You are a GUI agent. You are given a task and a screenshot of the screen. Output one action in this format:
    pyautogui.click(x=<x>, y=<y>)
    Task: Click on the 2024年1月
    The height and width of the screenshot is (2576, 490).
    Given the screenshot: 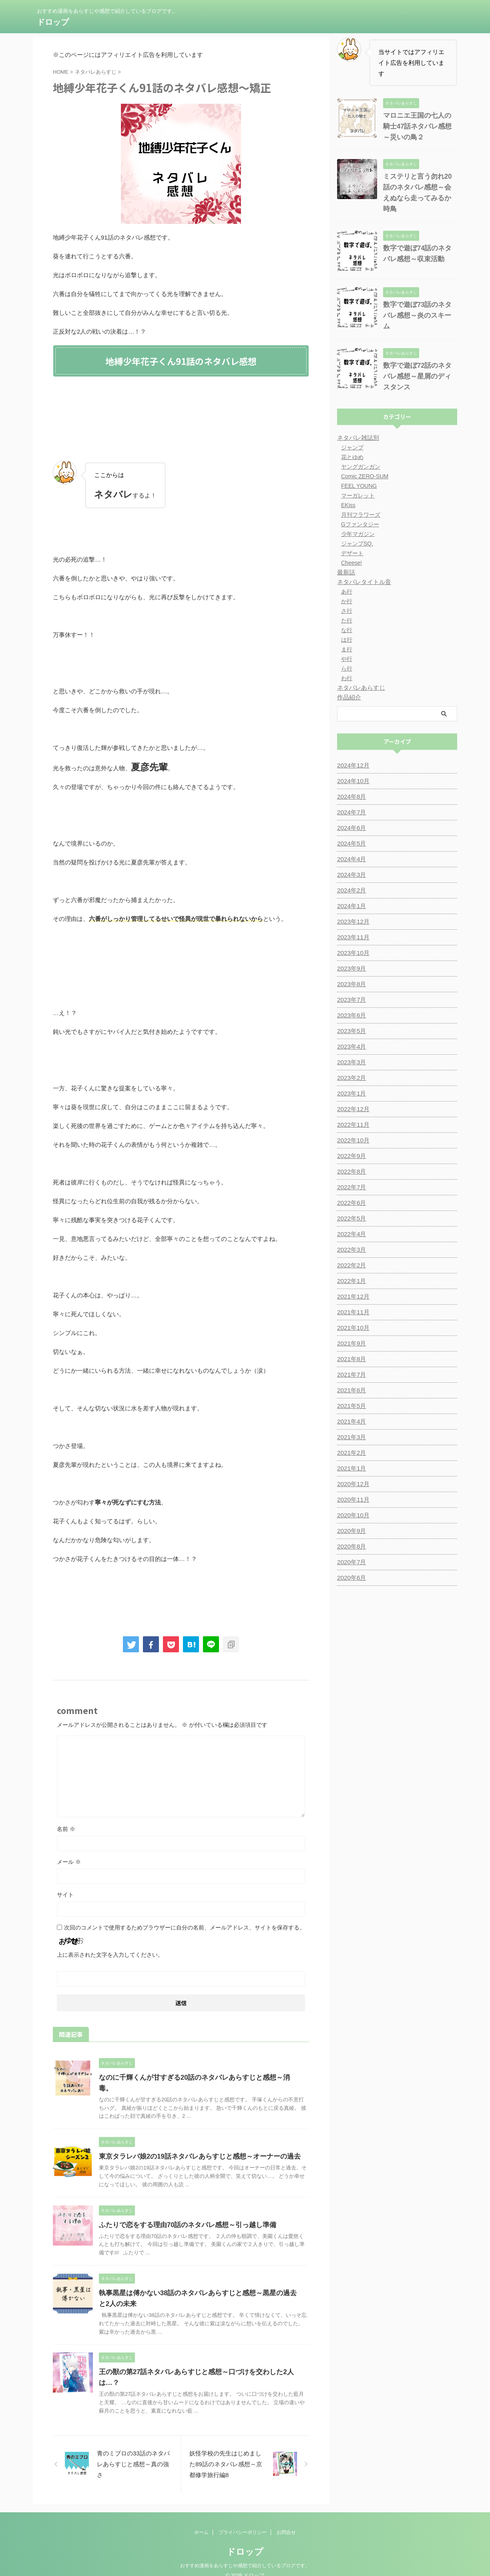 What is the action you would take?
    pyautogui.click(x=350, y=891)
    